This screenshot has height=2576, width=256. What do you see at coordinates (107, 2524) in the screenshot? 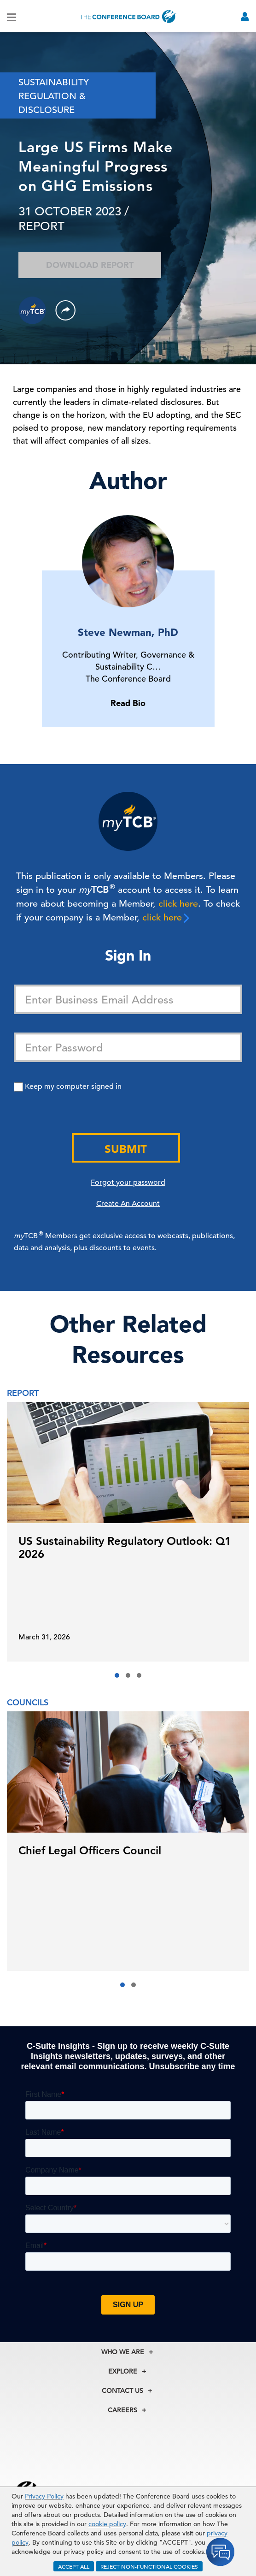
I see `cookie policy` at bounding box center [107, 2524].